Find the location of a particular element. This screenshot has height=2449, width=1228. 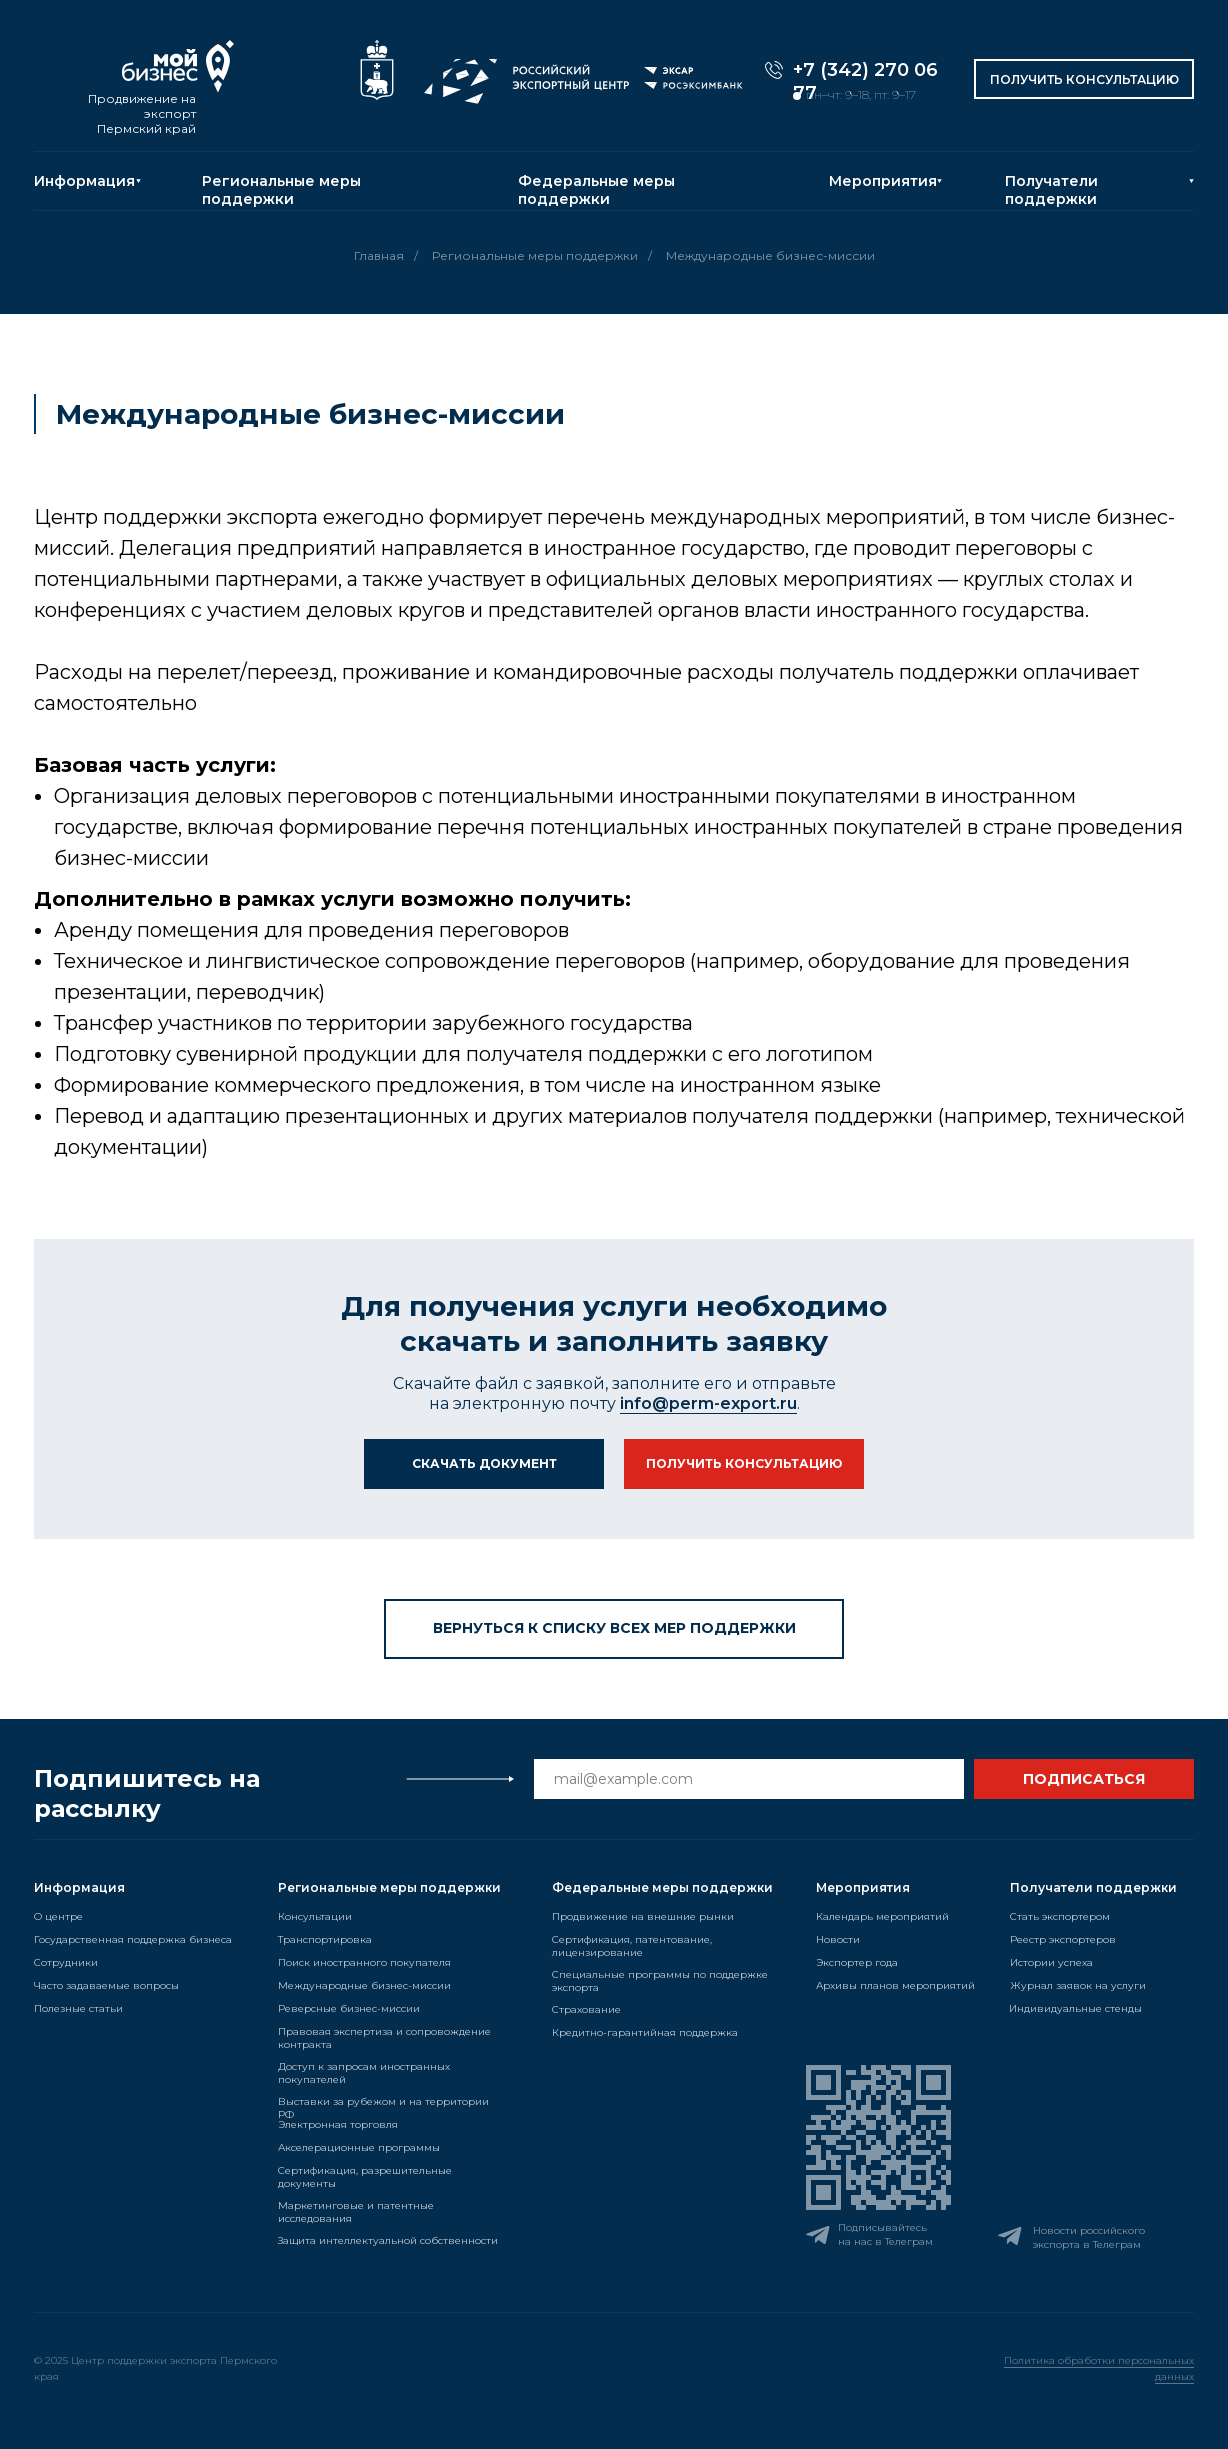

Реверсные бизнес-миссии is located at coordinates (349, 2008).